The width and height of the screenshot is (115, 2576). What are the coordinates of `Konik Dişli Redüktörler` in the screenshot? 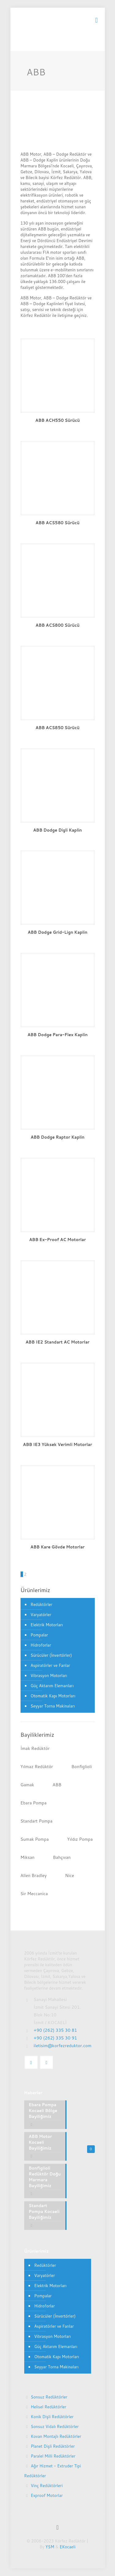 It's located at (52, 2416).